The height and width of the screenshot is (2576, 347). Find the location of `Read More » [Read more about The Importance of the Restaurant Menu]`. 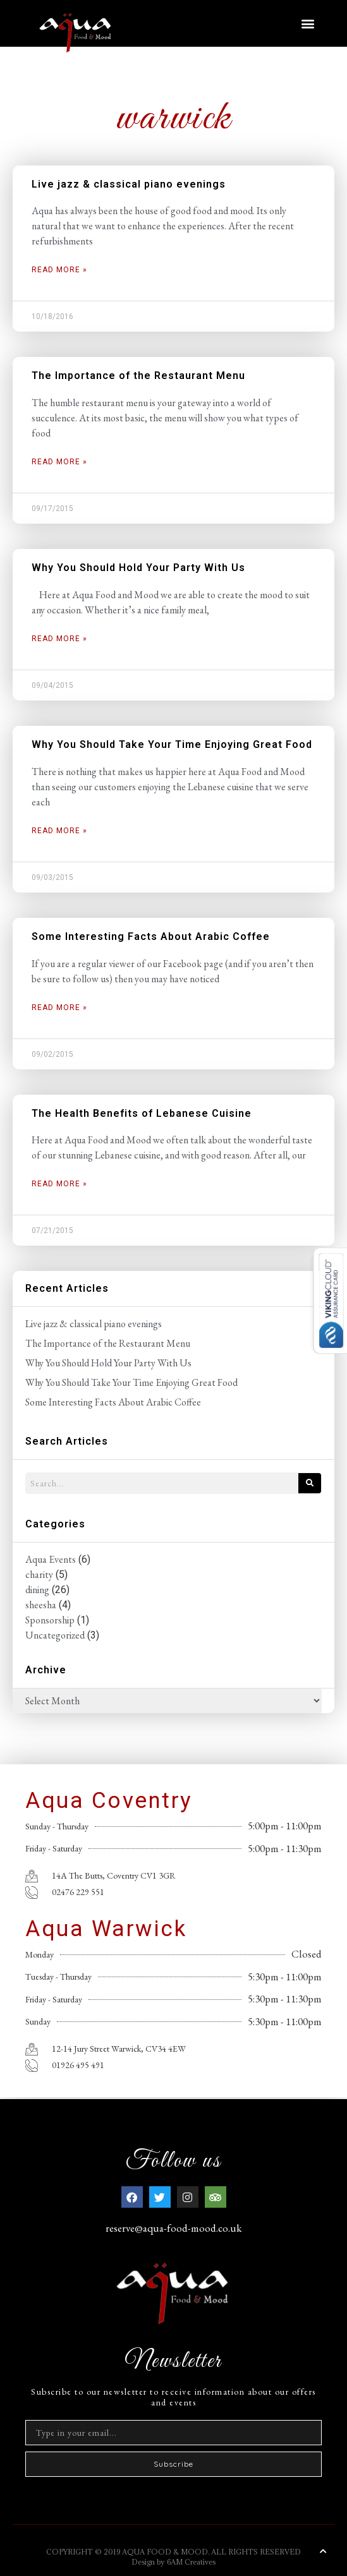

Read More » [Read more about The Importance of the Restaurant Menu] is located at coordinates (59, 461).